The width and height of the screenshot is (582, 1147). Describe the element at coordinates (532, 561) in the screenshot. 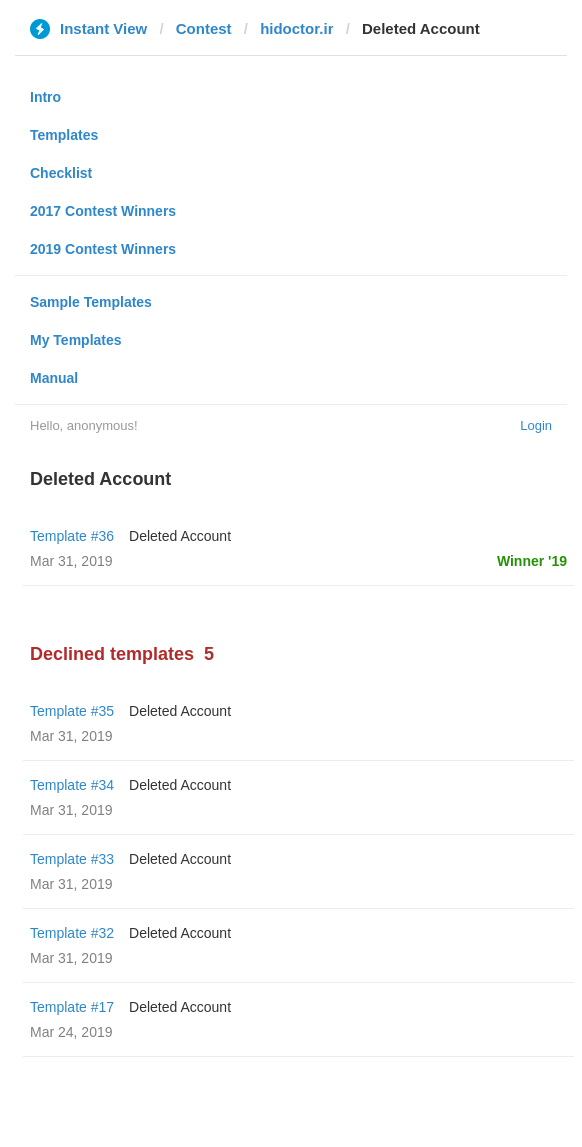

I see `Winner '19` at that location.